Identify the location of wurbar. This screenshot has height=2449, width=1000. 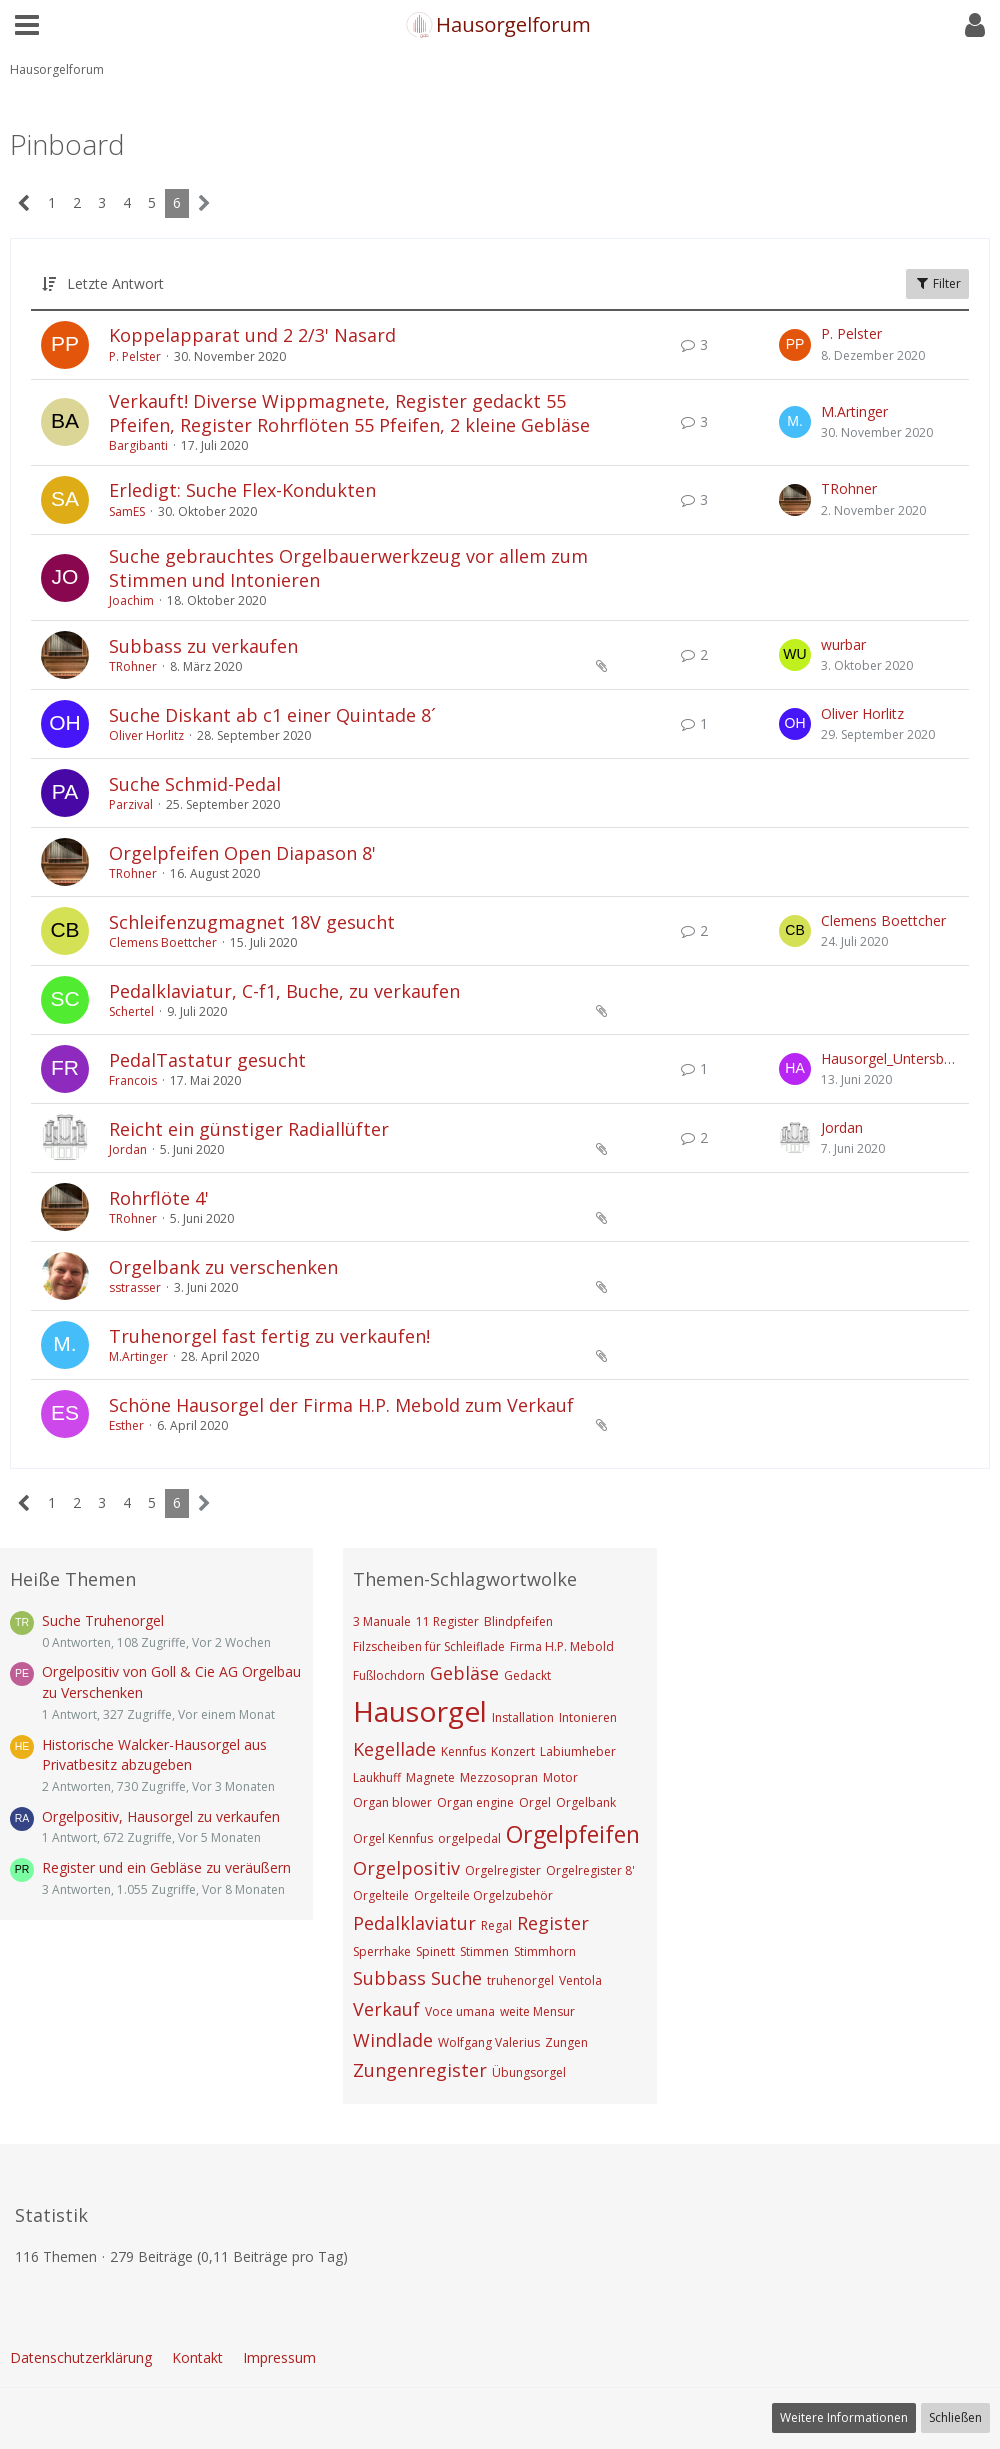
(843, 644).